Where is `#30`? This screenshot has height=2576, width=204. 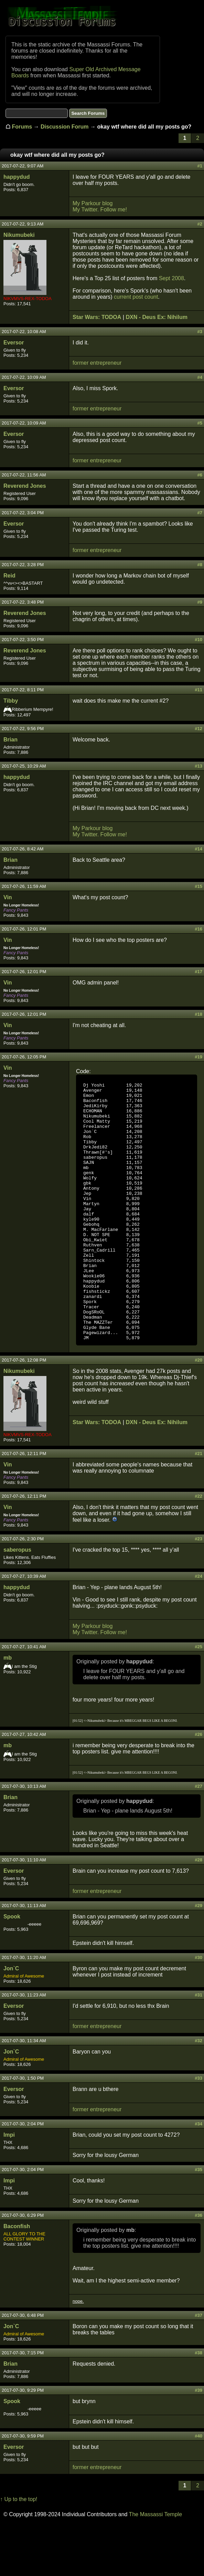
#30 is located at coordinates (198, 2009).